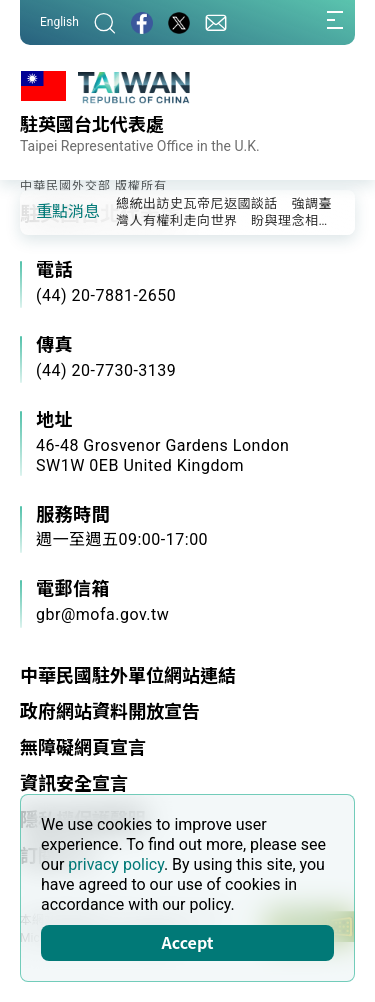  I want to click on gbr@mofa.gov.tw, so click(102, 614).